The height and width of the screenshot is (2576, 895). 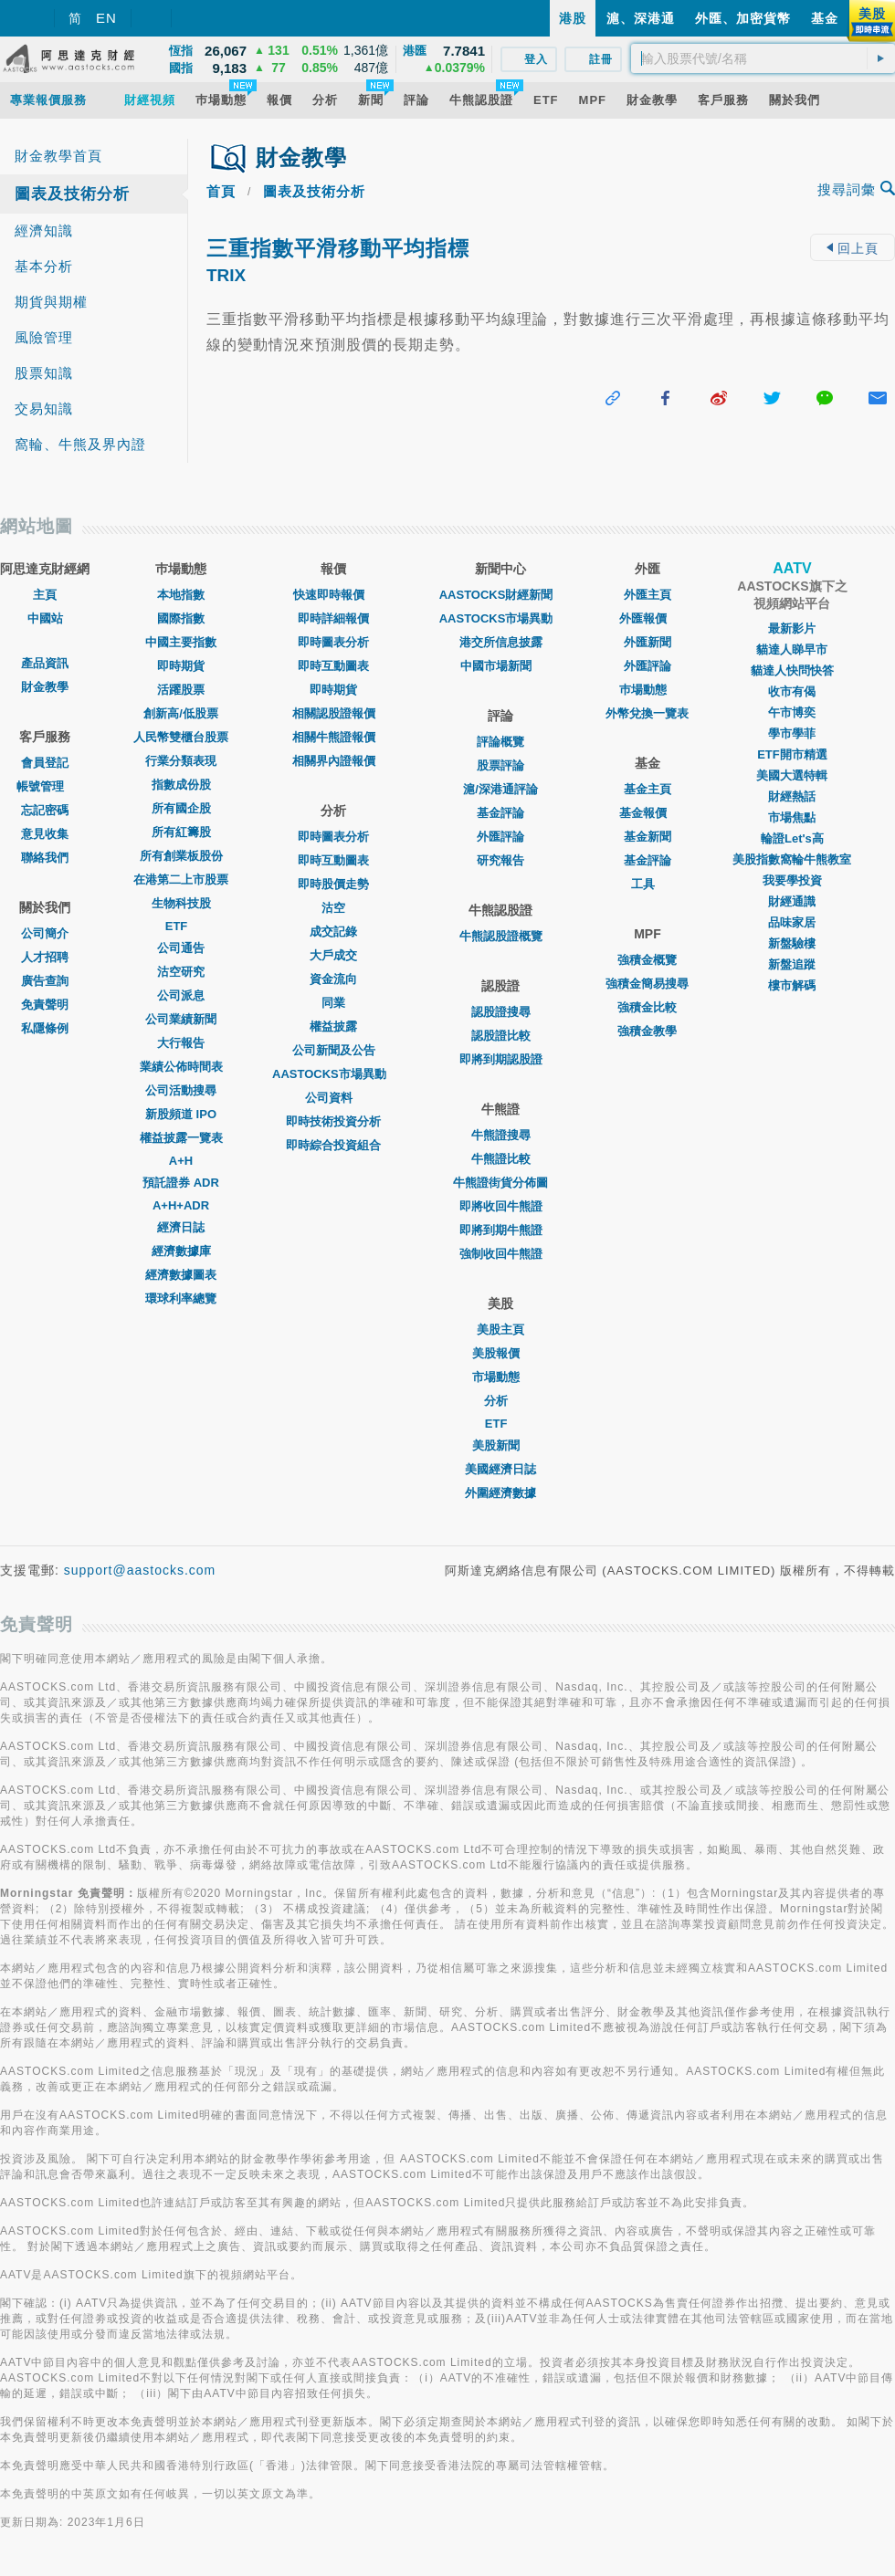 I want to click on 收市有偈, so click(x=792, y=691).